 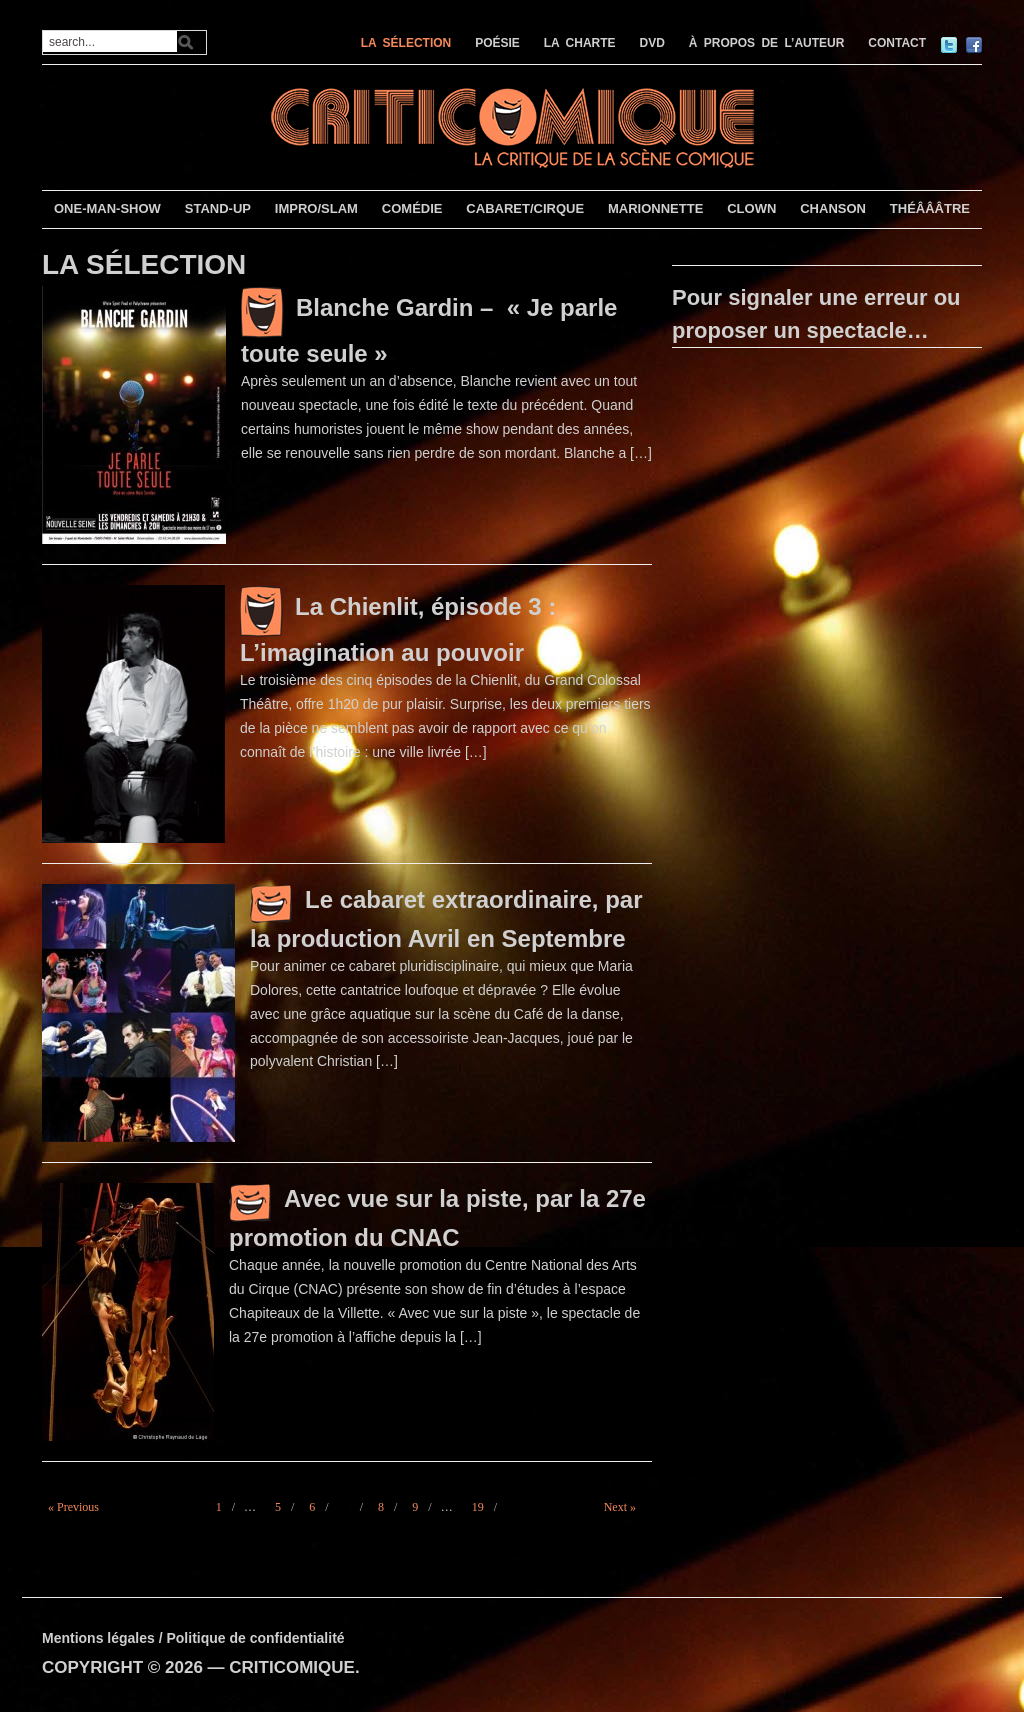 What do you see at coordinates (478, 1507) in the screenshot?
I see `19` at bounding box center [478, 1507].